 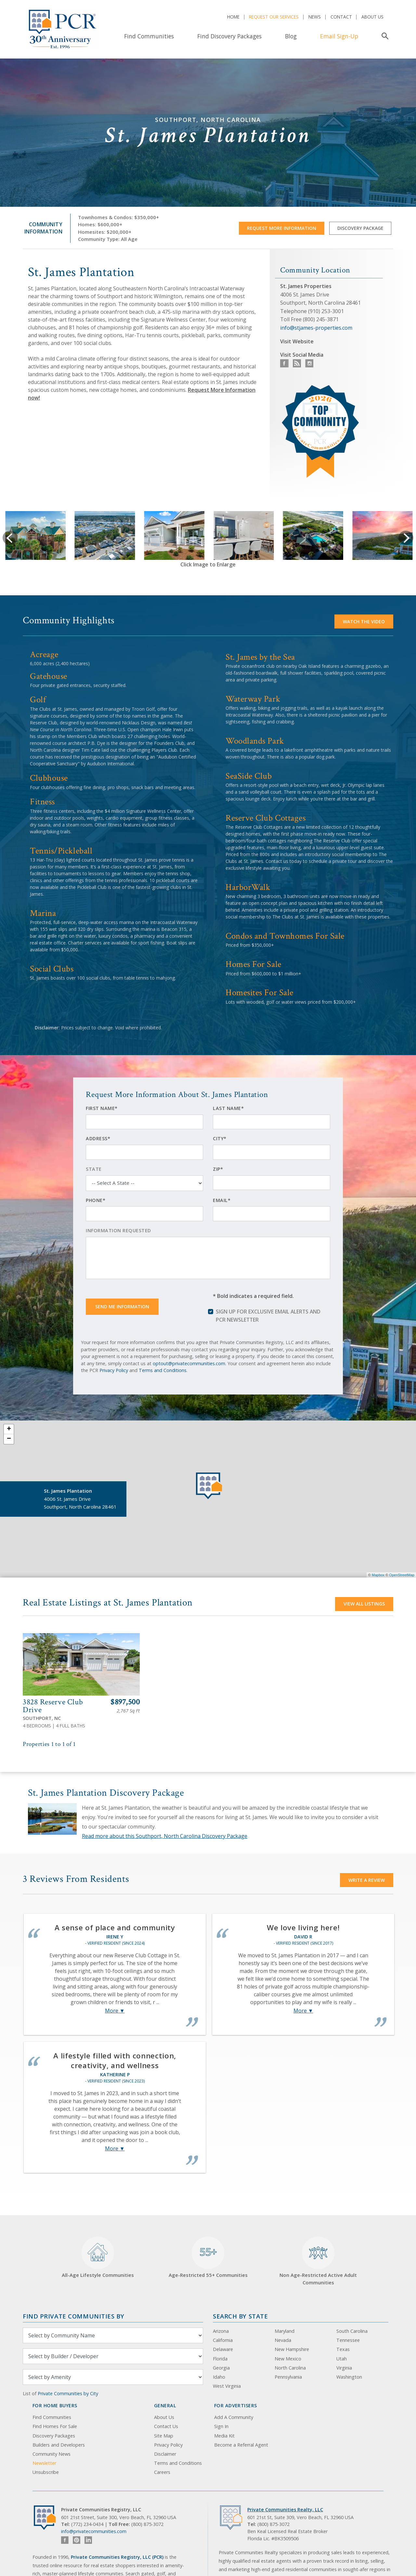 What do you see at coordinates (163, 1370) in the screenshot?
I see `Terms and Conditions` at bounding box center [163, 1370].